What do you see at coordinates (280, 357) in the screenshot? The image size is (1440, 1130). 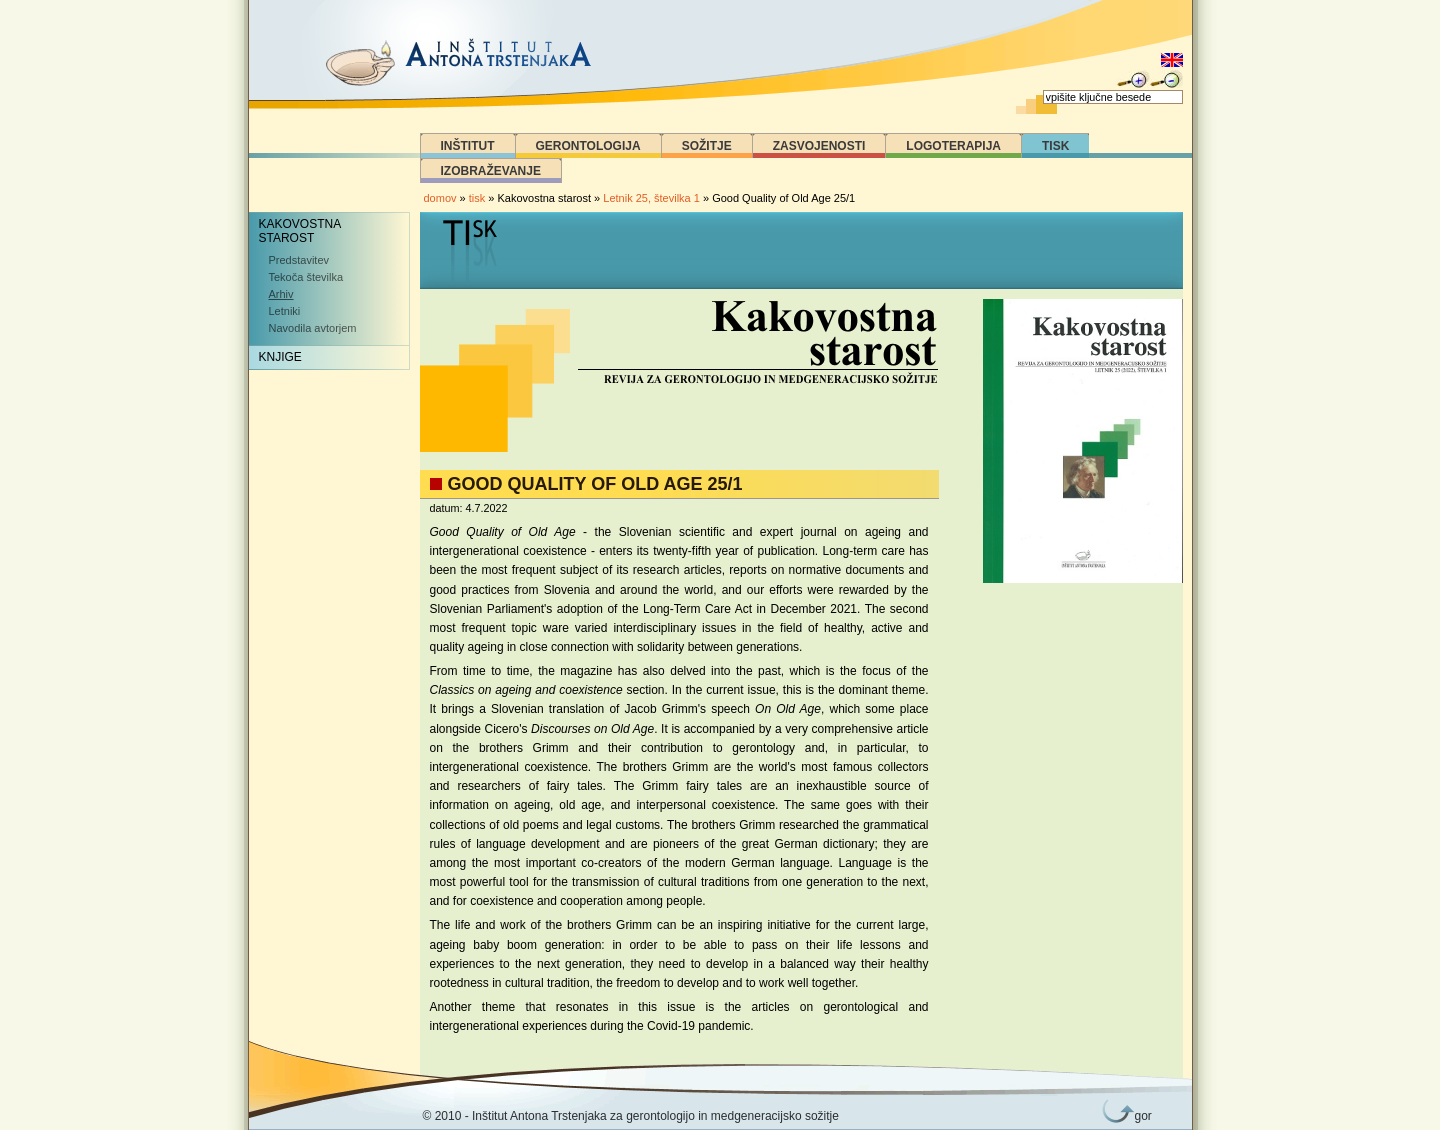 I see `Knjige` at bounding box center [280, 357].